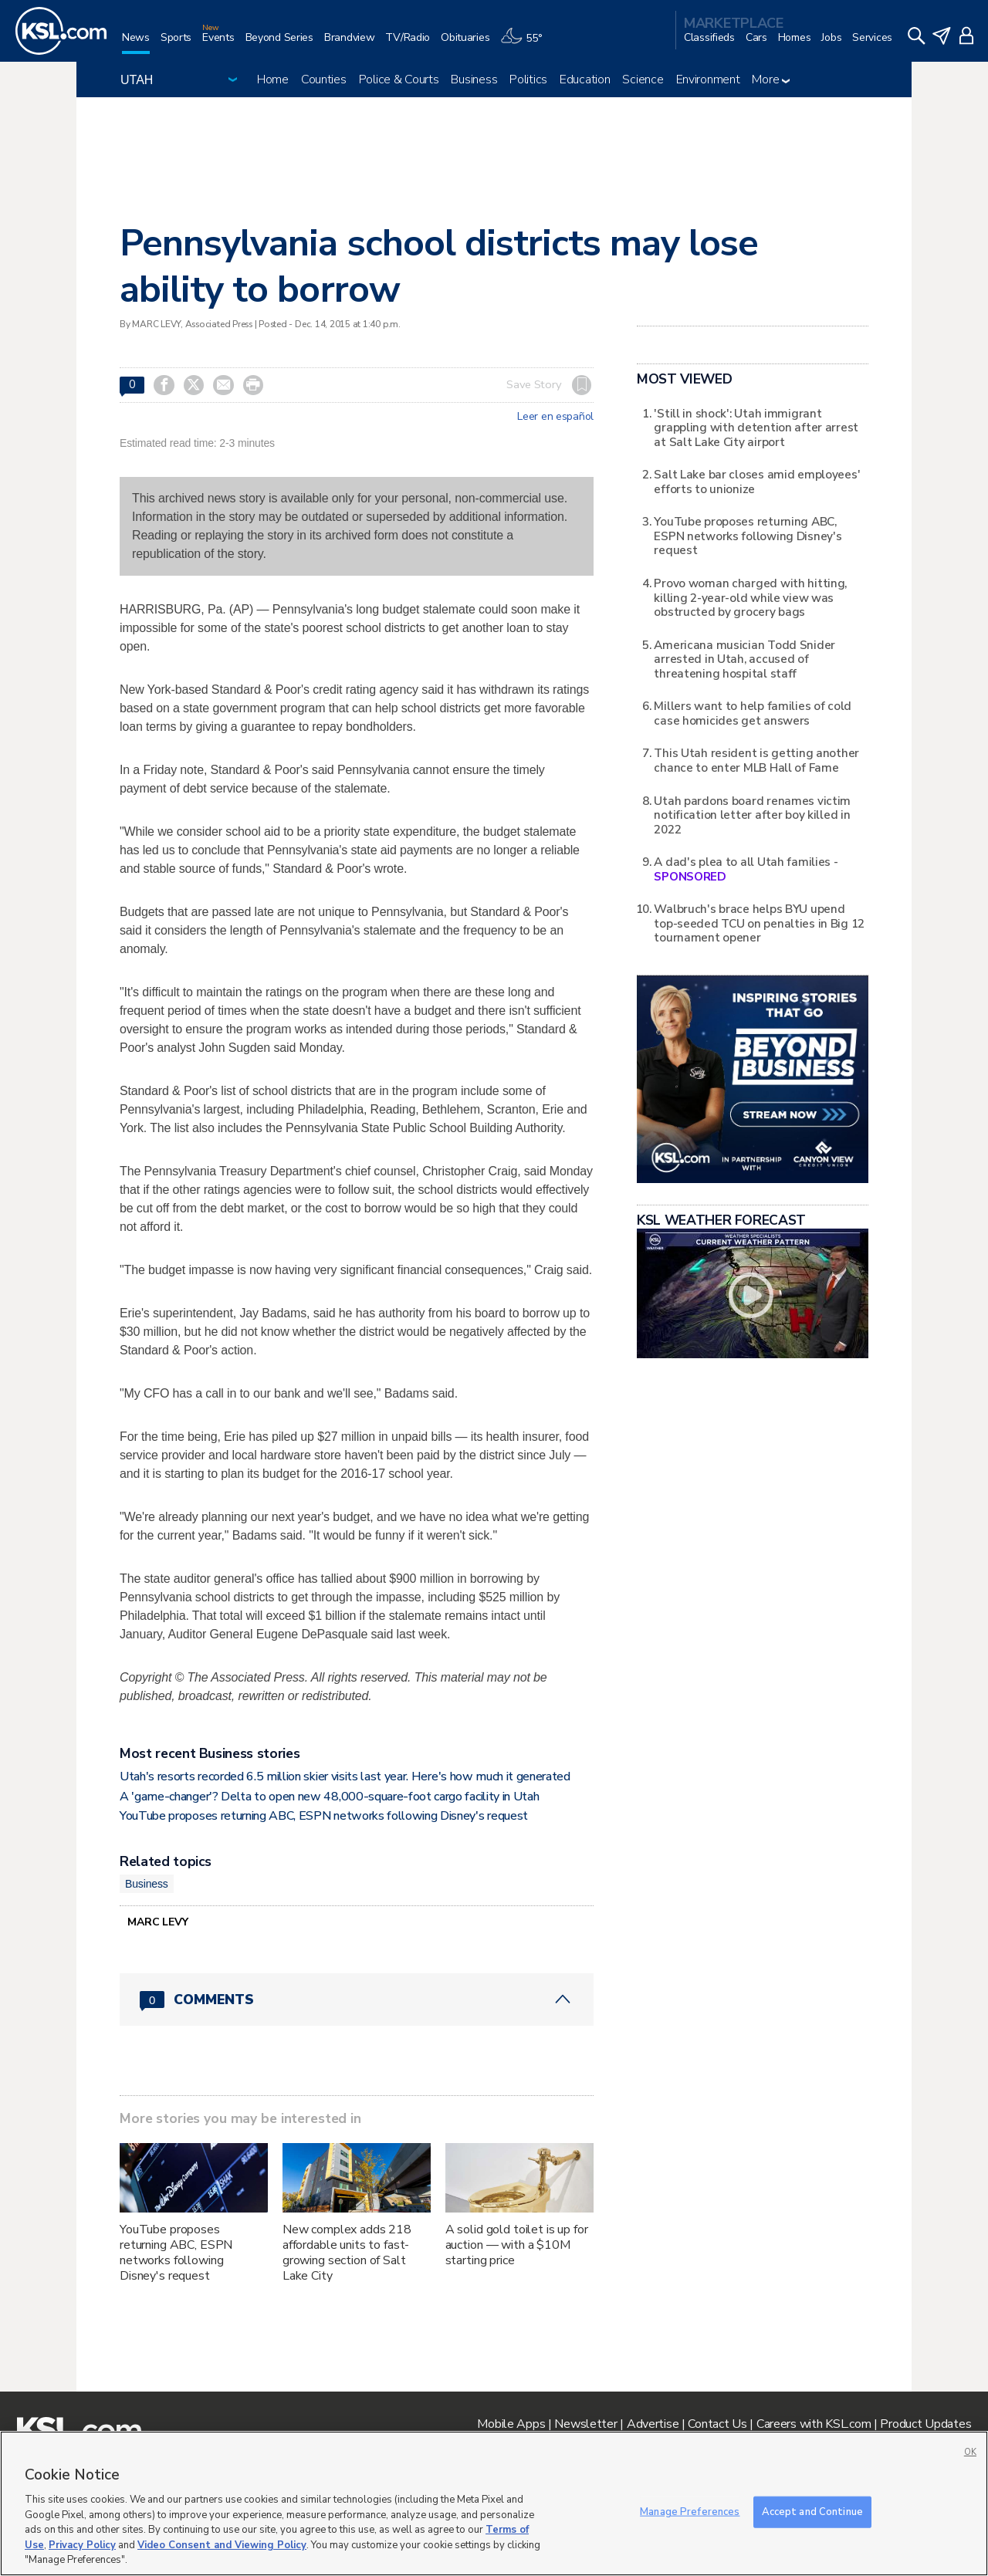 The width and height of the screenshot is (988, 2576). I want to click on Police & Courts, so click(399, 79).